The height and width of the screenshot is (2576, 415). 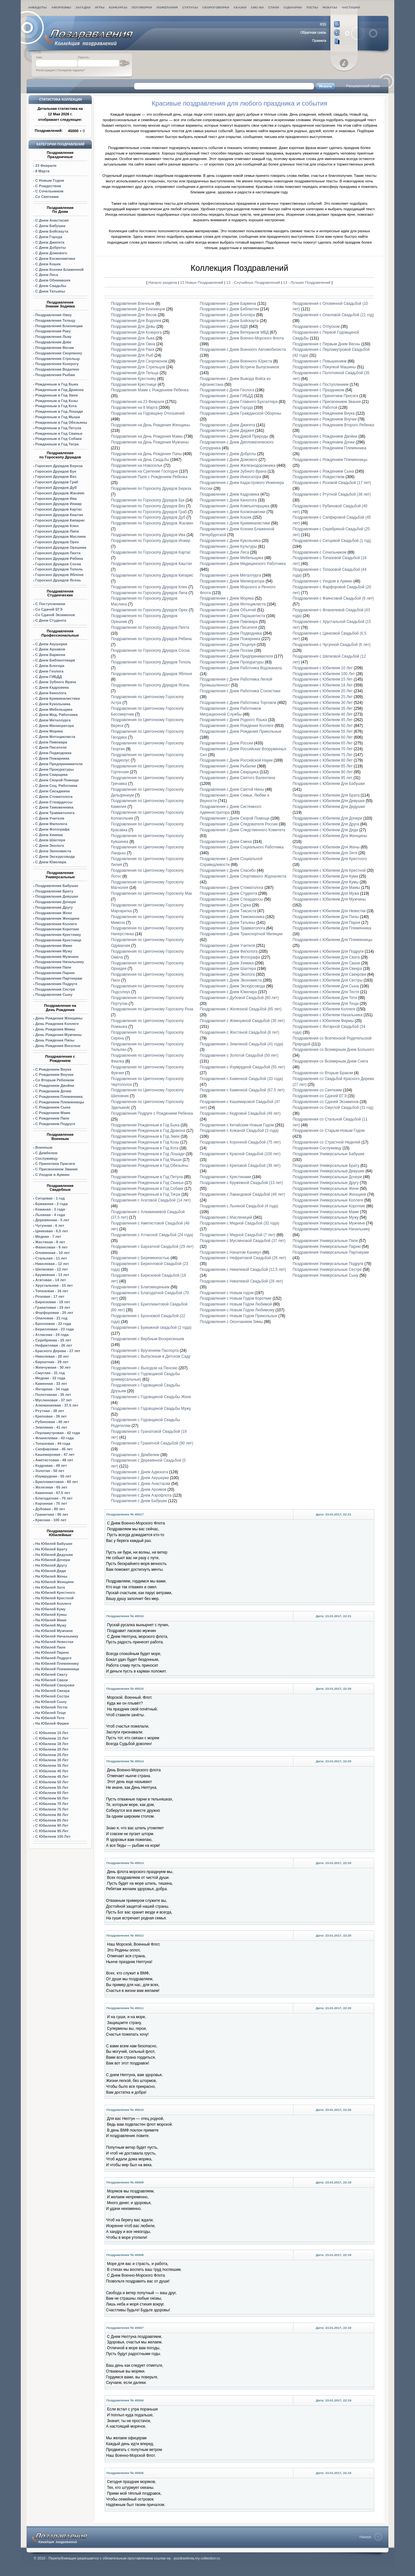 I want to click on Поздравления Для Близнецов, so click(x=138, y=309).